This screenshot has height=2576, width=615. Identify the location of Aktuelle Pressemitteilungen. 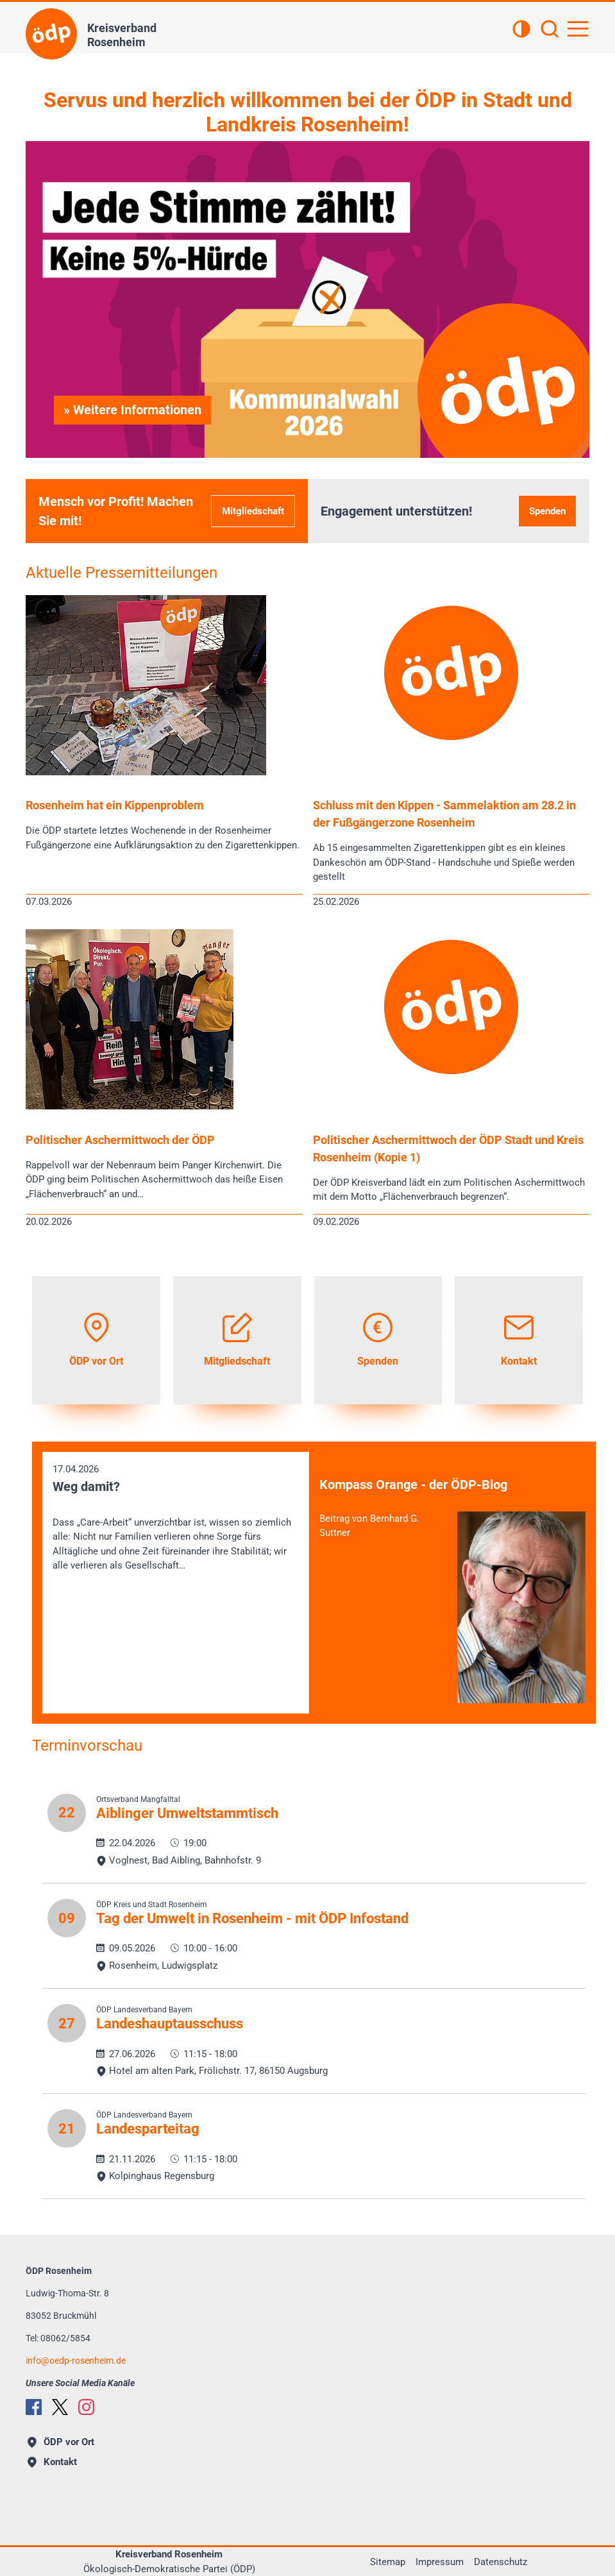
(121, 573).